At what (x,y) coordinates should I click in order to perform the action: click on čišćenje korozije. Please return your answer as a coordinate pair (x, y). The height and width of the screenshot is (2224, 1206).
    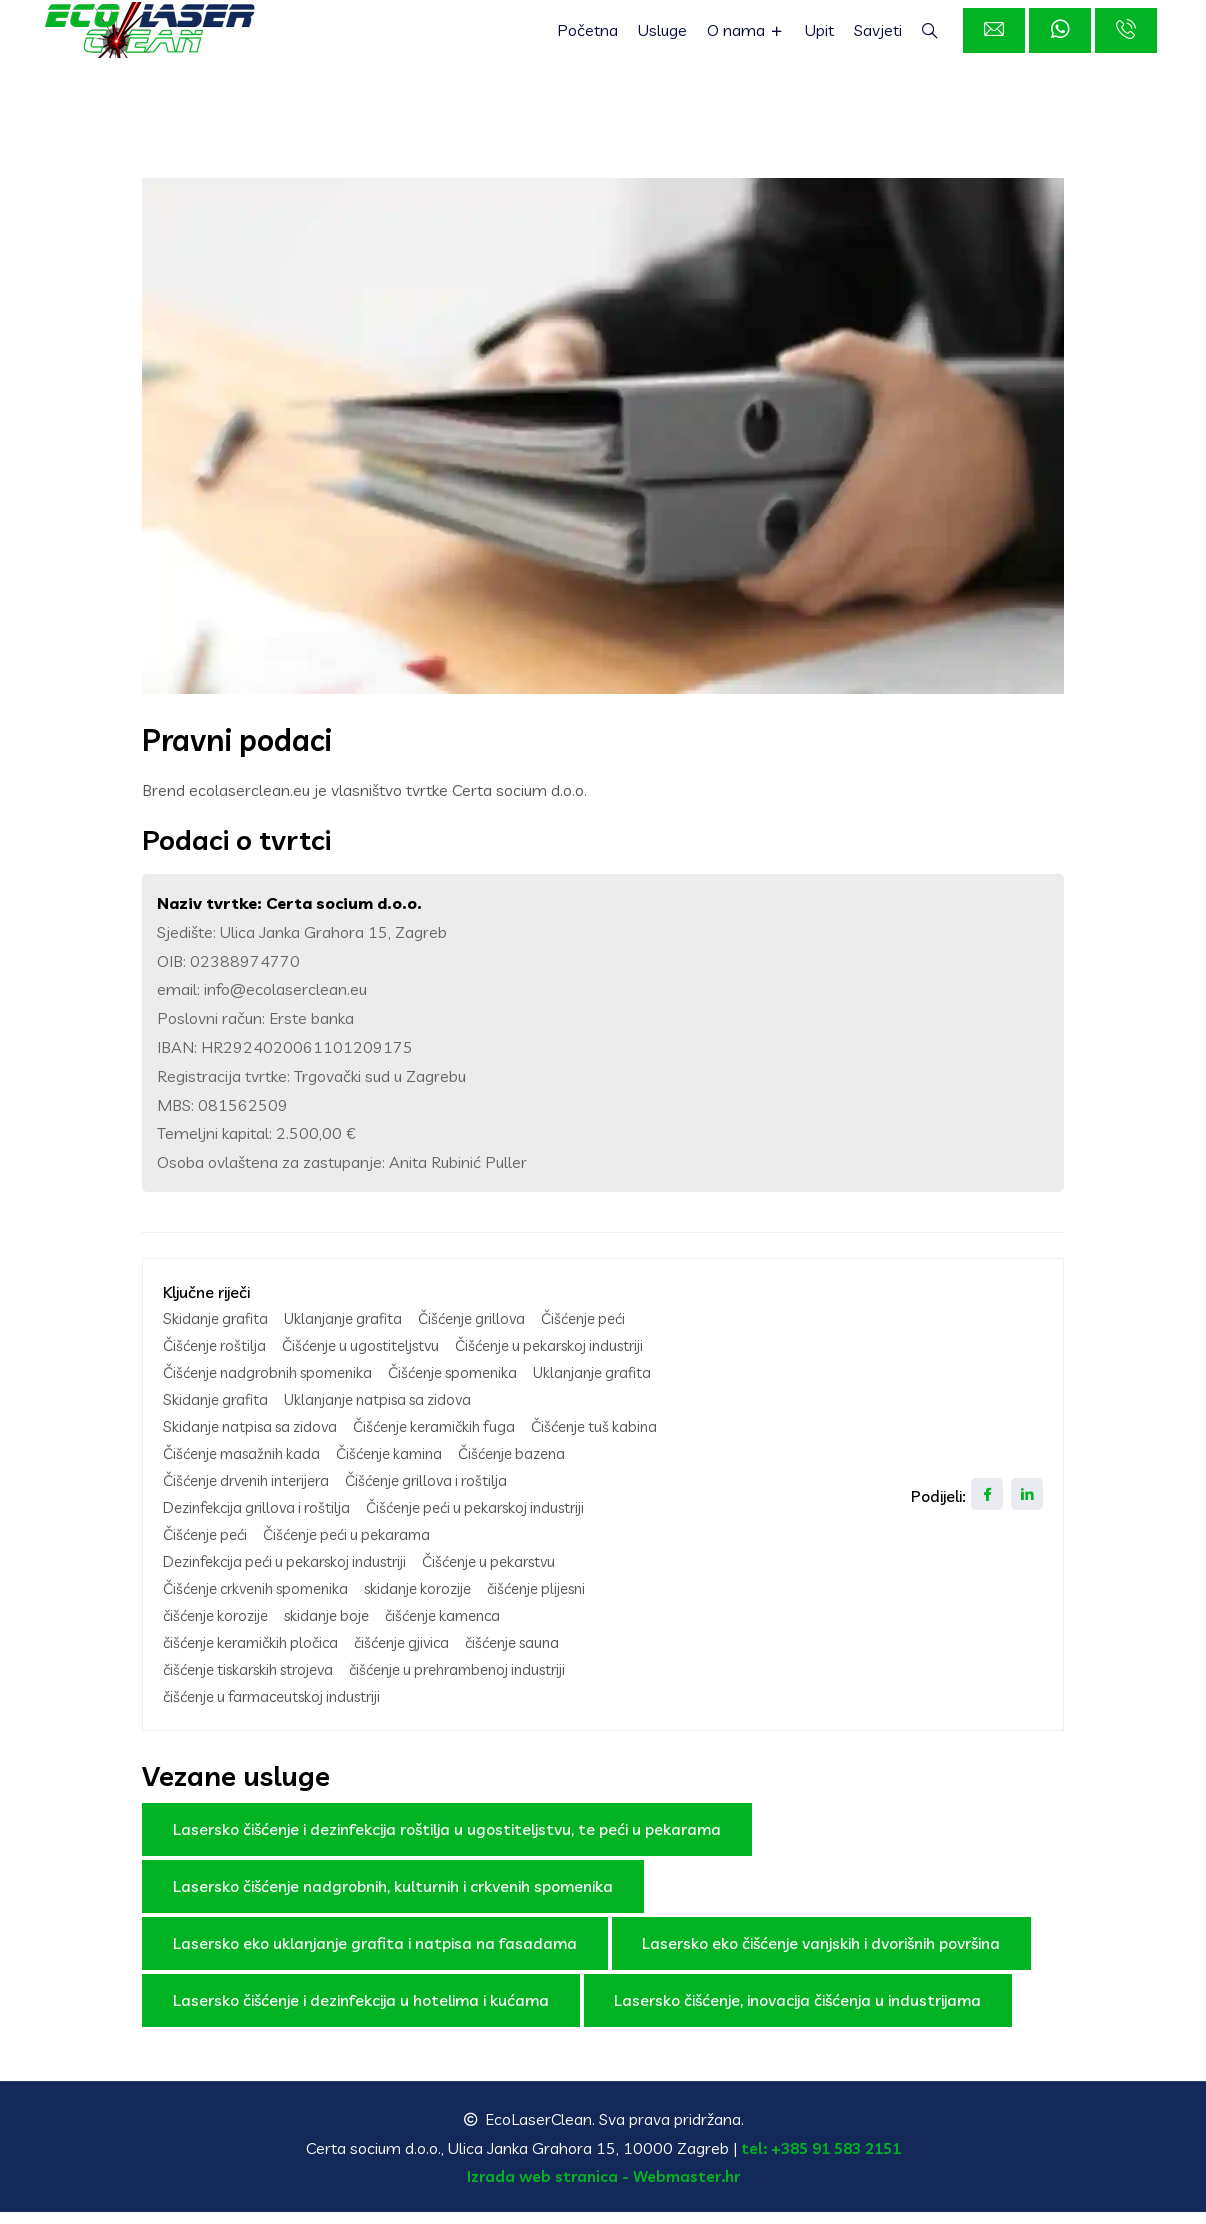
    Looking at the image, I should click on (221, 1630).